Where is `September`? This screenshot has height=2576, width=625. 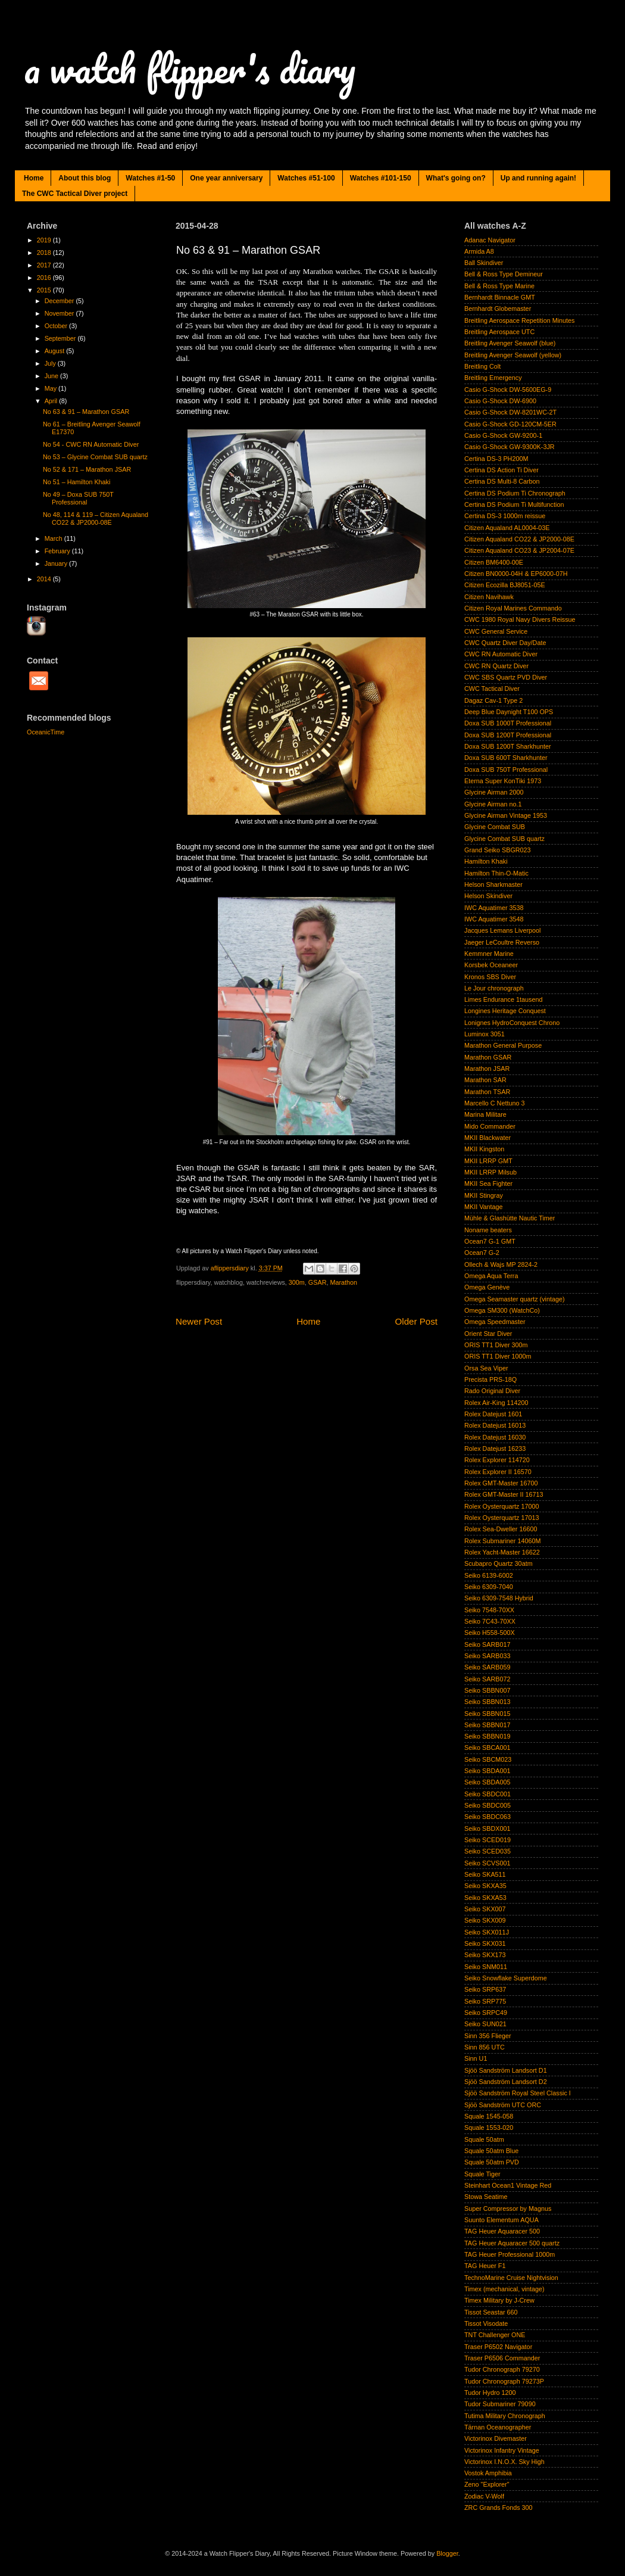
September is located at coordinates (61, 338).